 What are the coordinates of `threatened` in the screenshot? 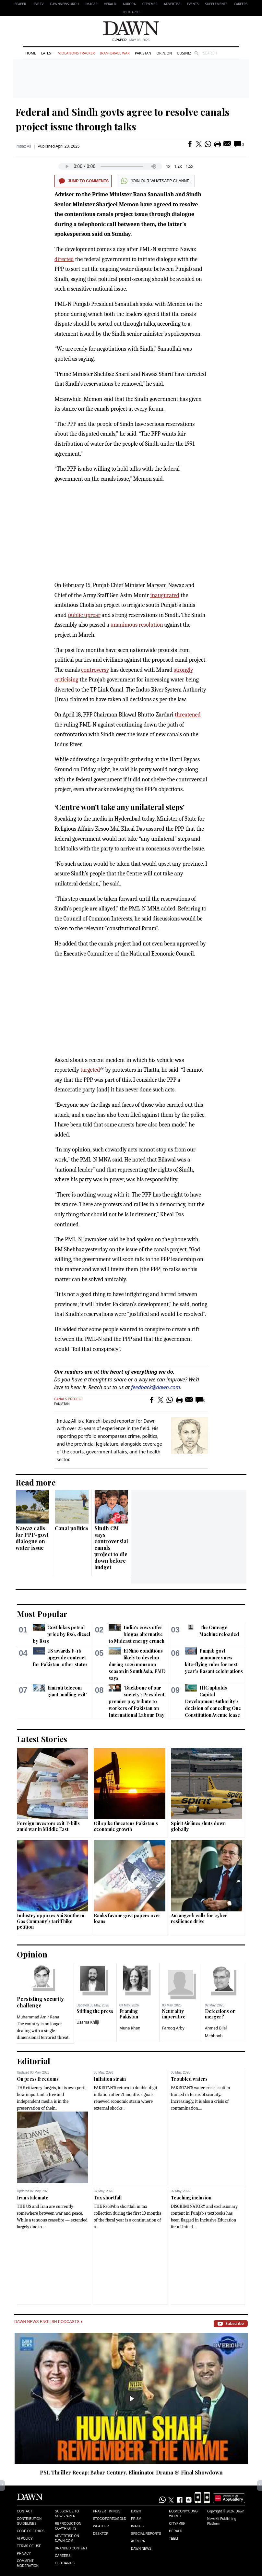 It's located at (188, 714).